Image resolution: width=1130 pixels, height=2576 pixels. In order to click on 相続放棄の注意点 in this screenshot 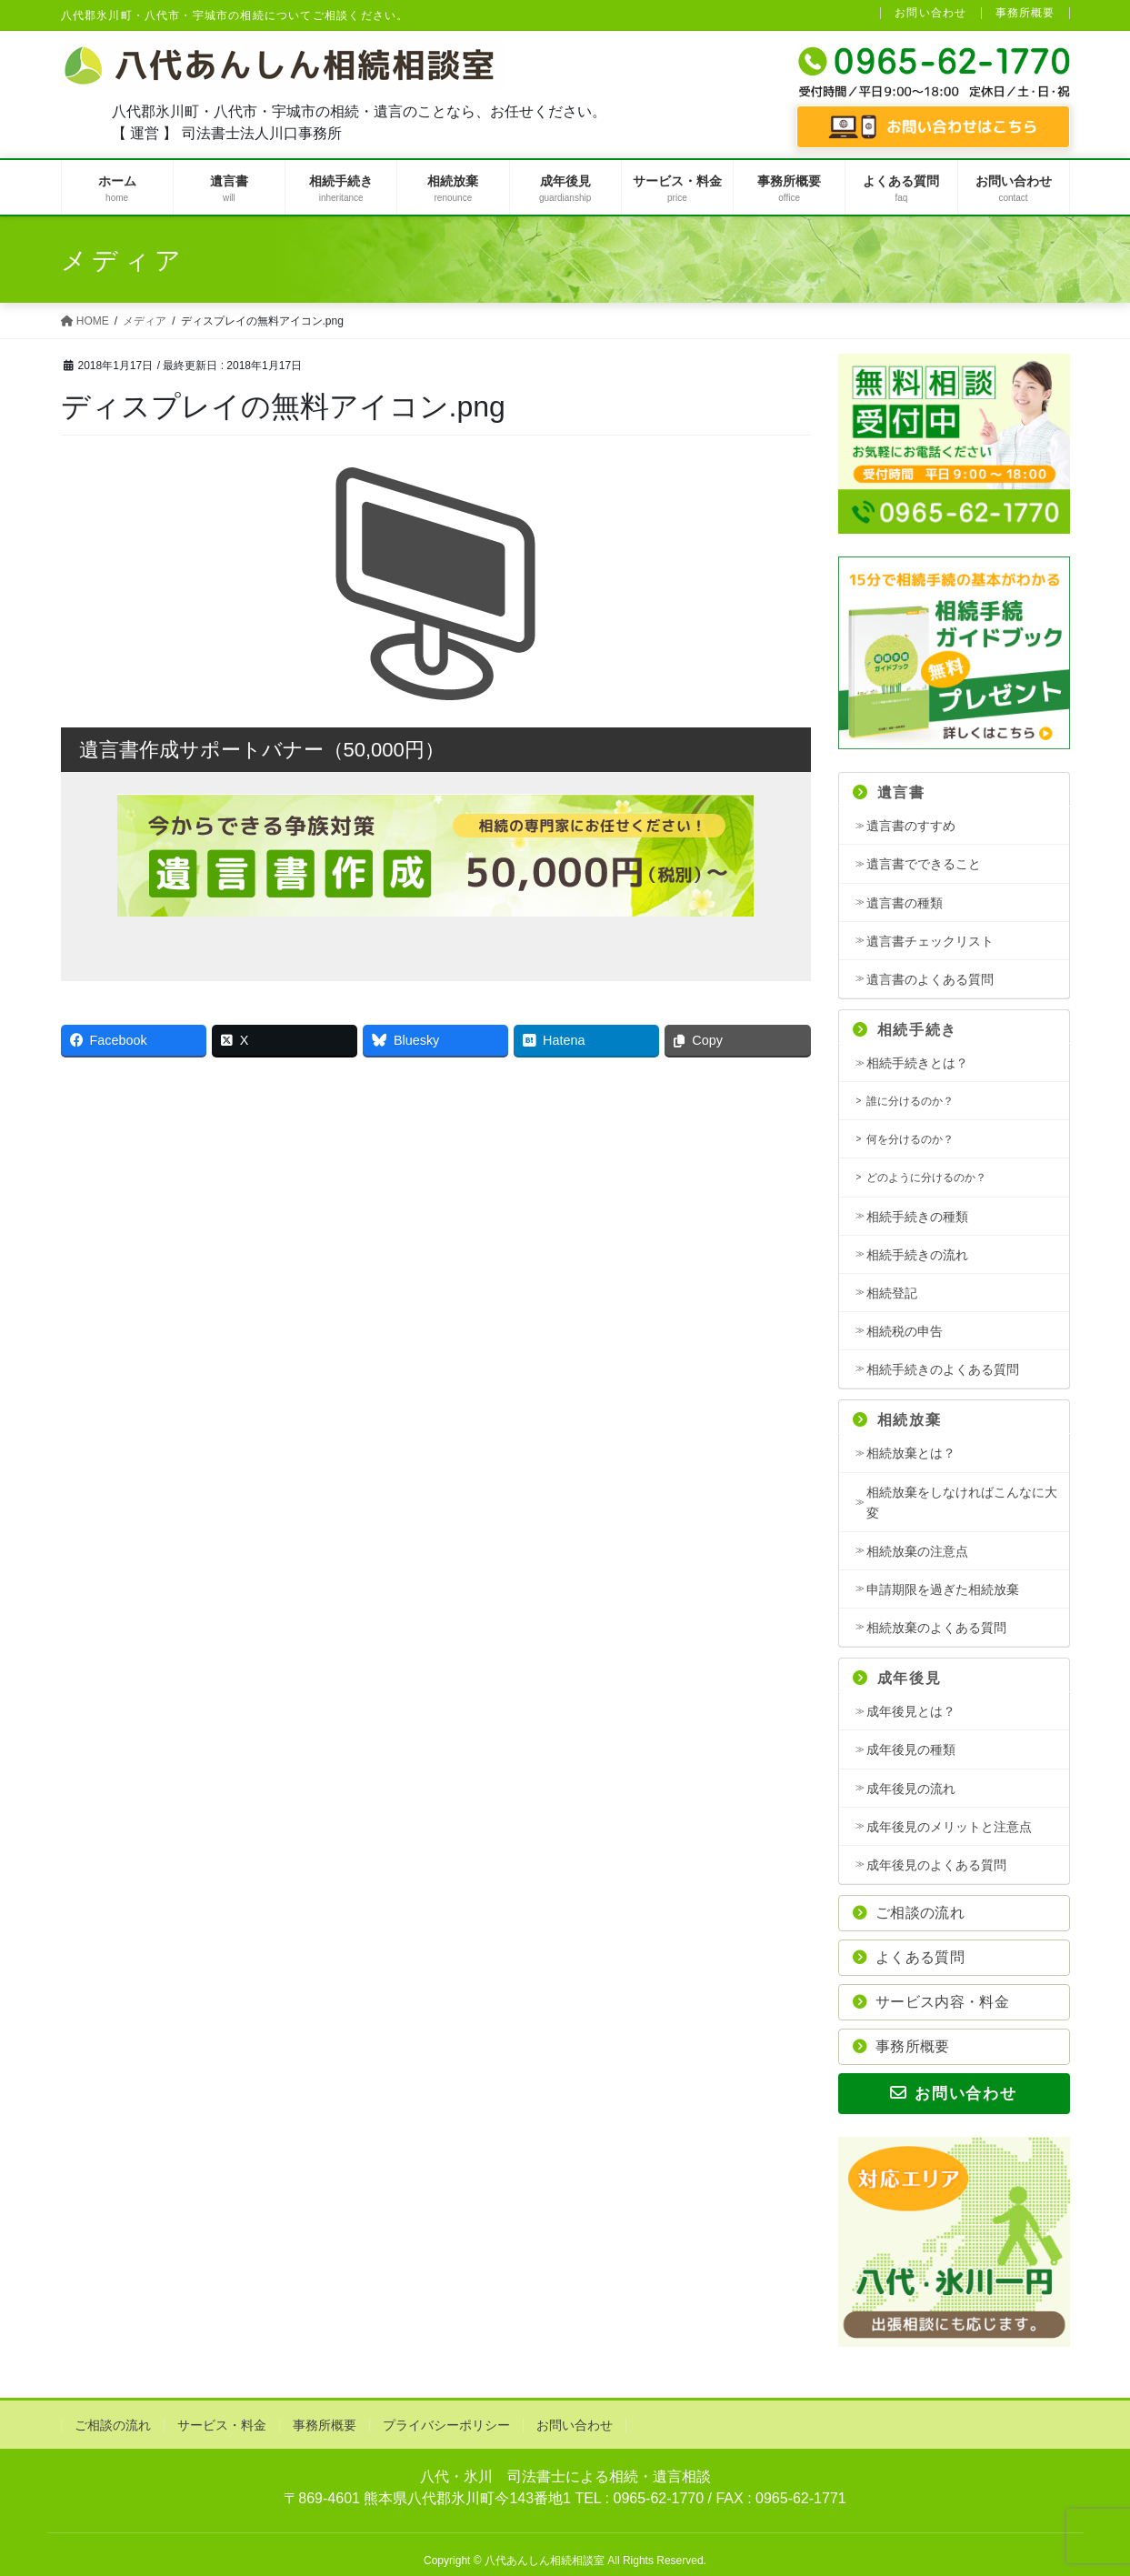, I will do `click(917, 1551)`.